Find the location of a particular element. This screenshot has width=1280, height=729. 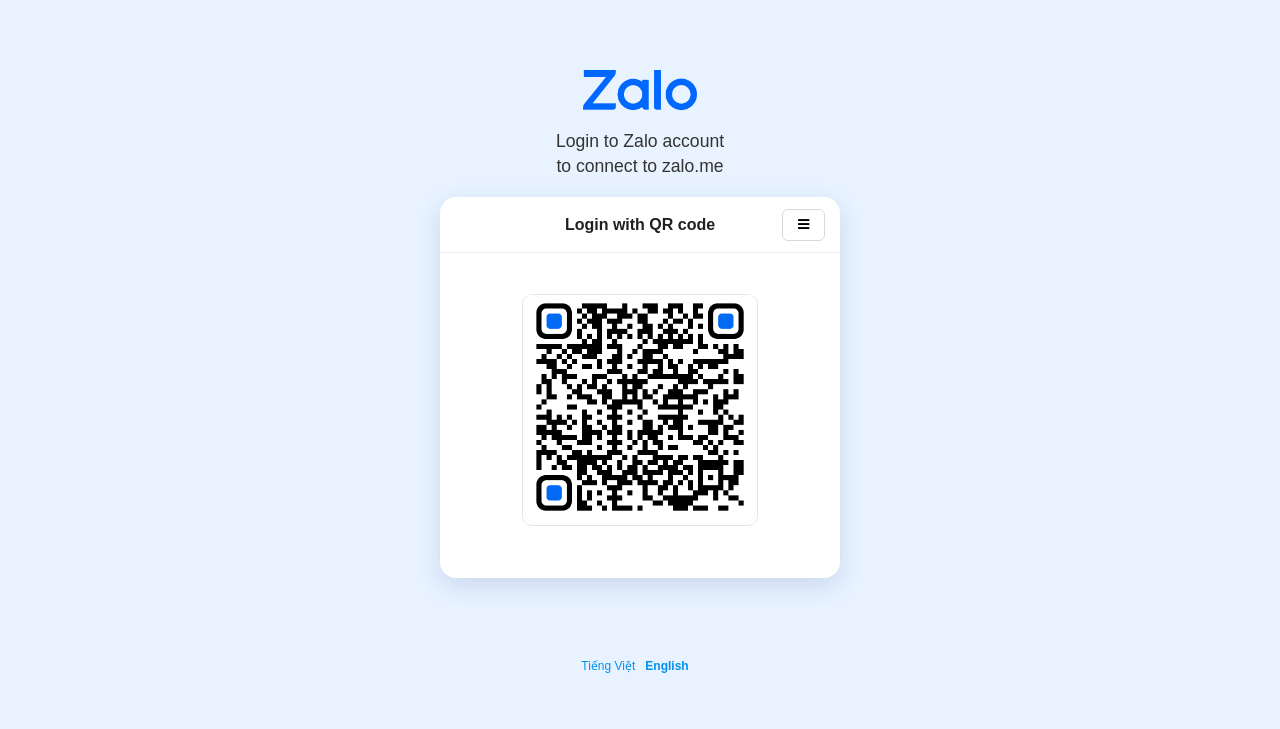

Tiếng Việt is located at coordinates (608, 666).